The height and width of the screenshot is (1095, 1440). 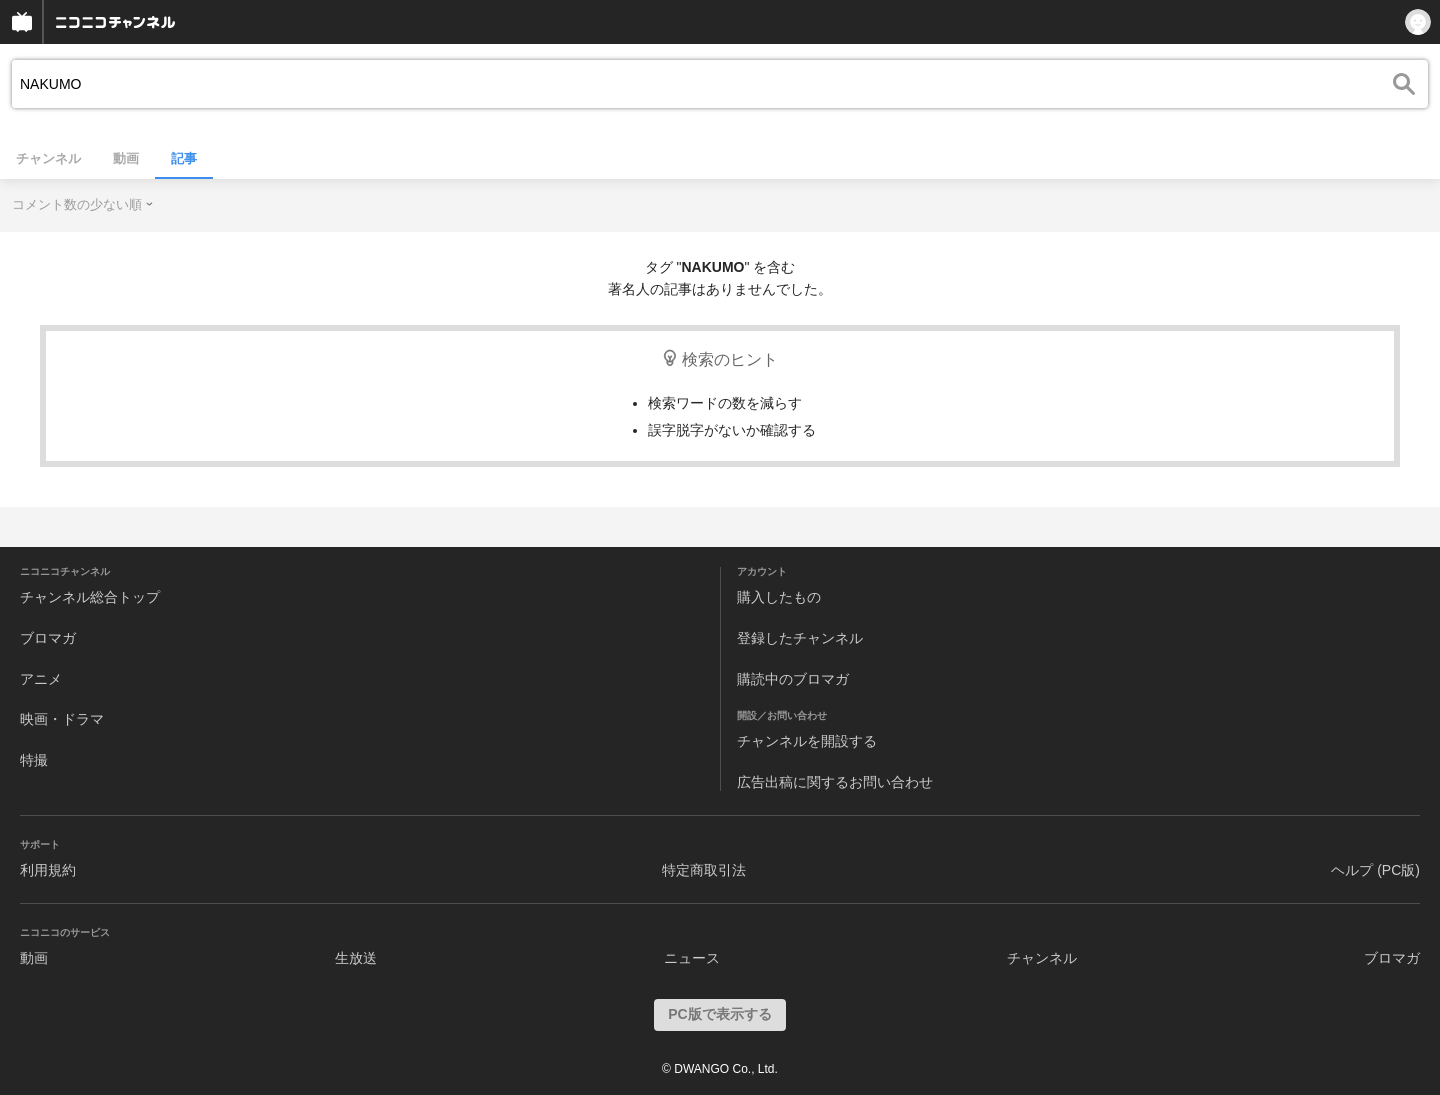 I want to click on 特定商取引法, so click(x=704, y=870).